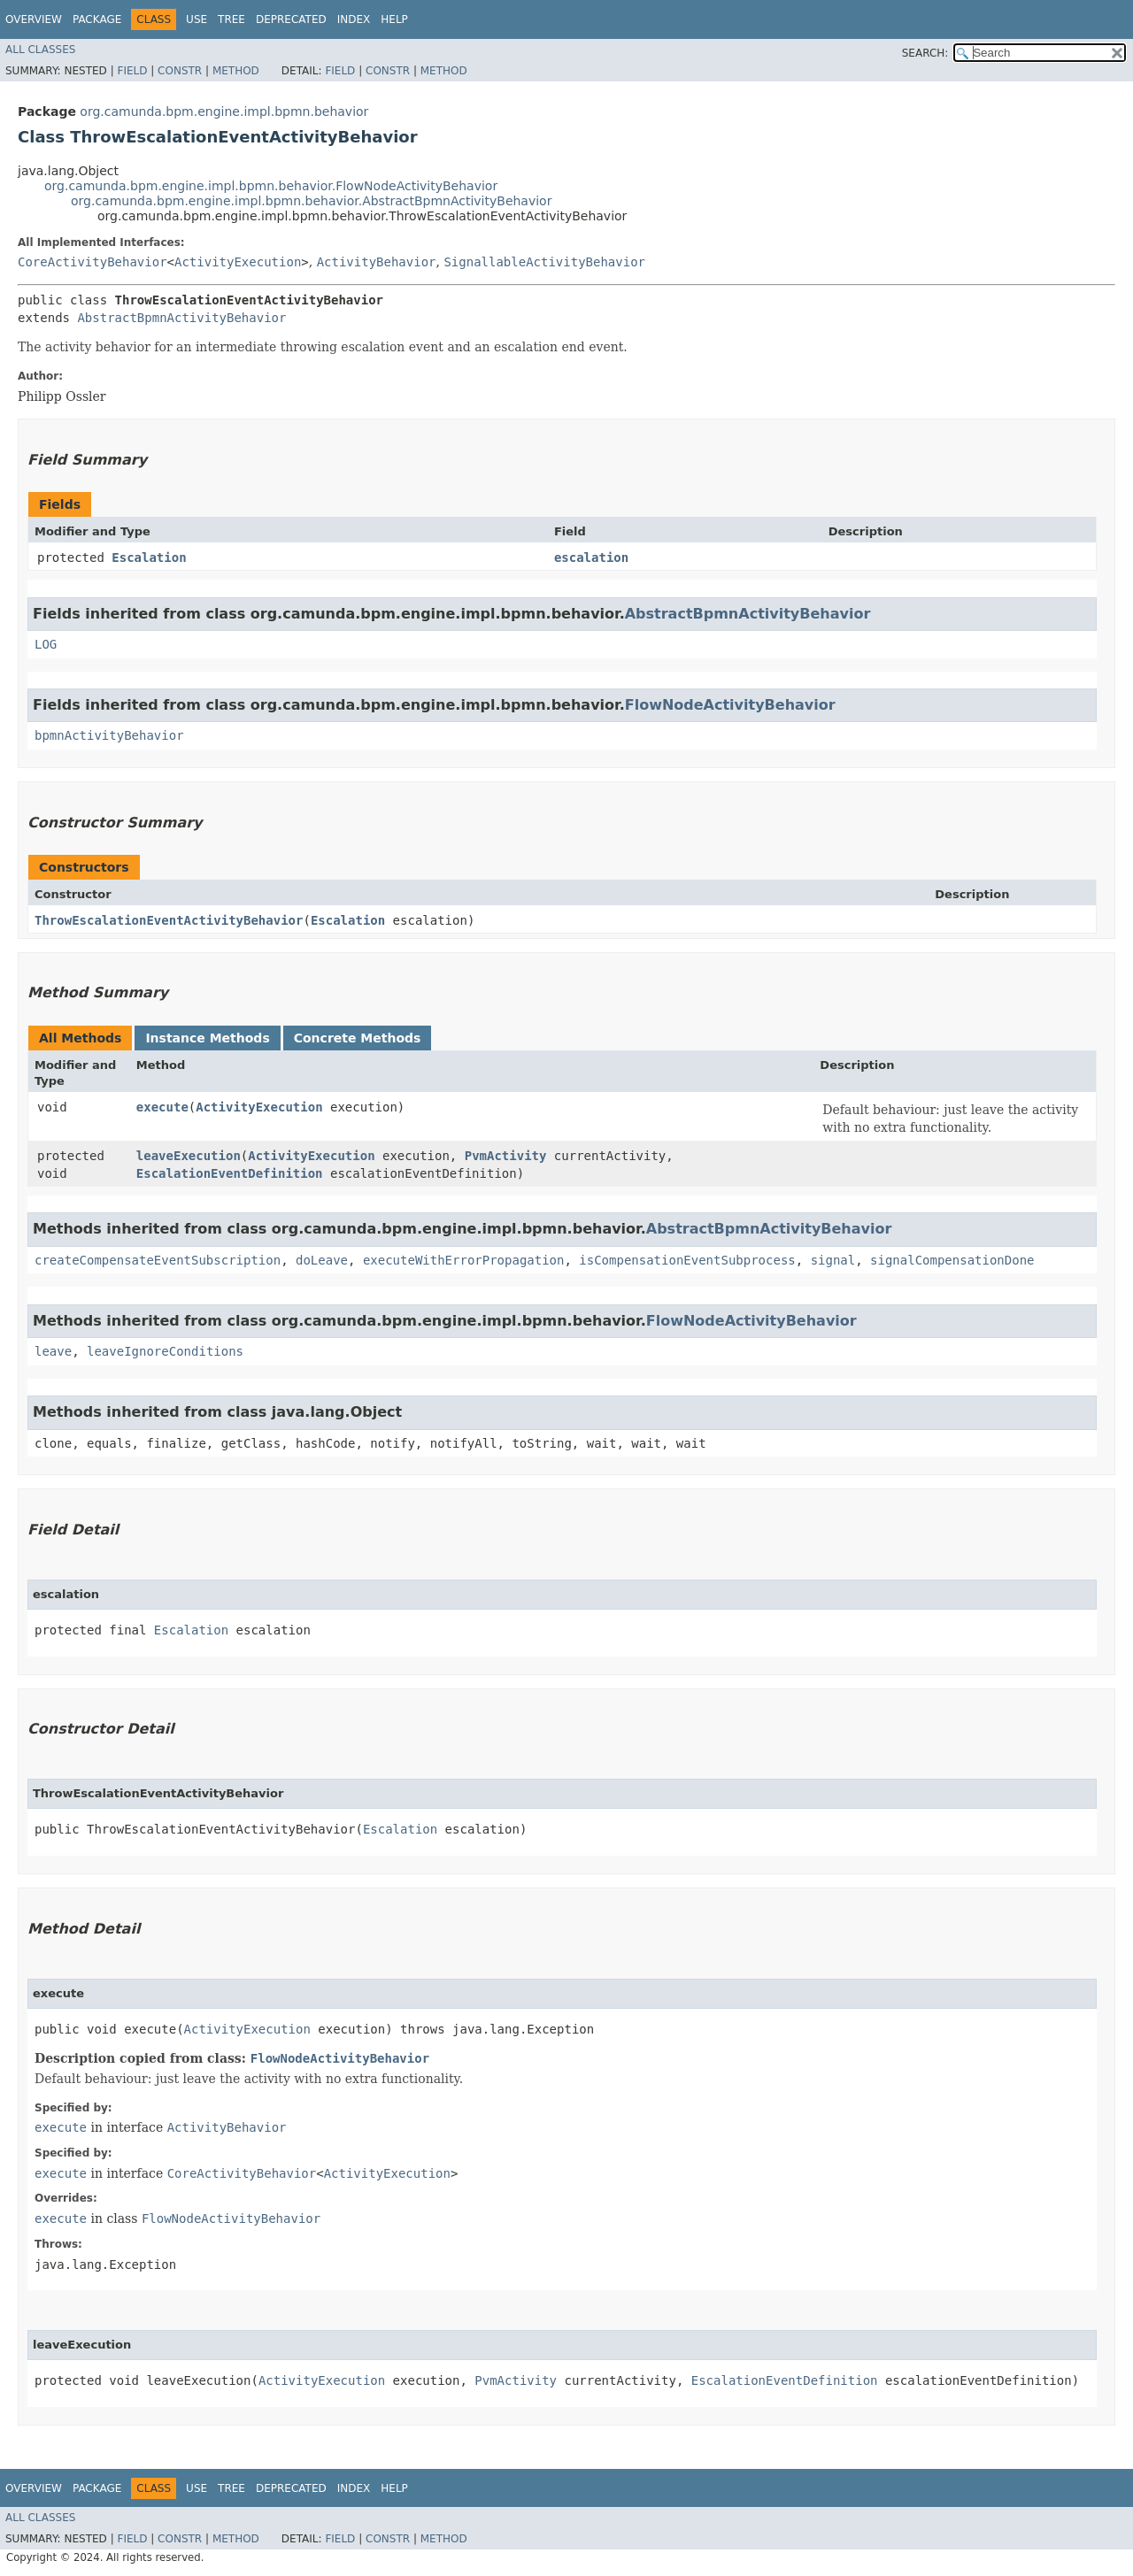 This screenshot has width=1133, height=2576. Describe the element at coordinates (92, 262) in the screenshot. I see `CoreActivityBehavior` at that location.